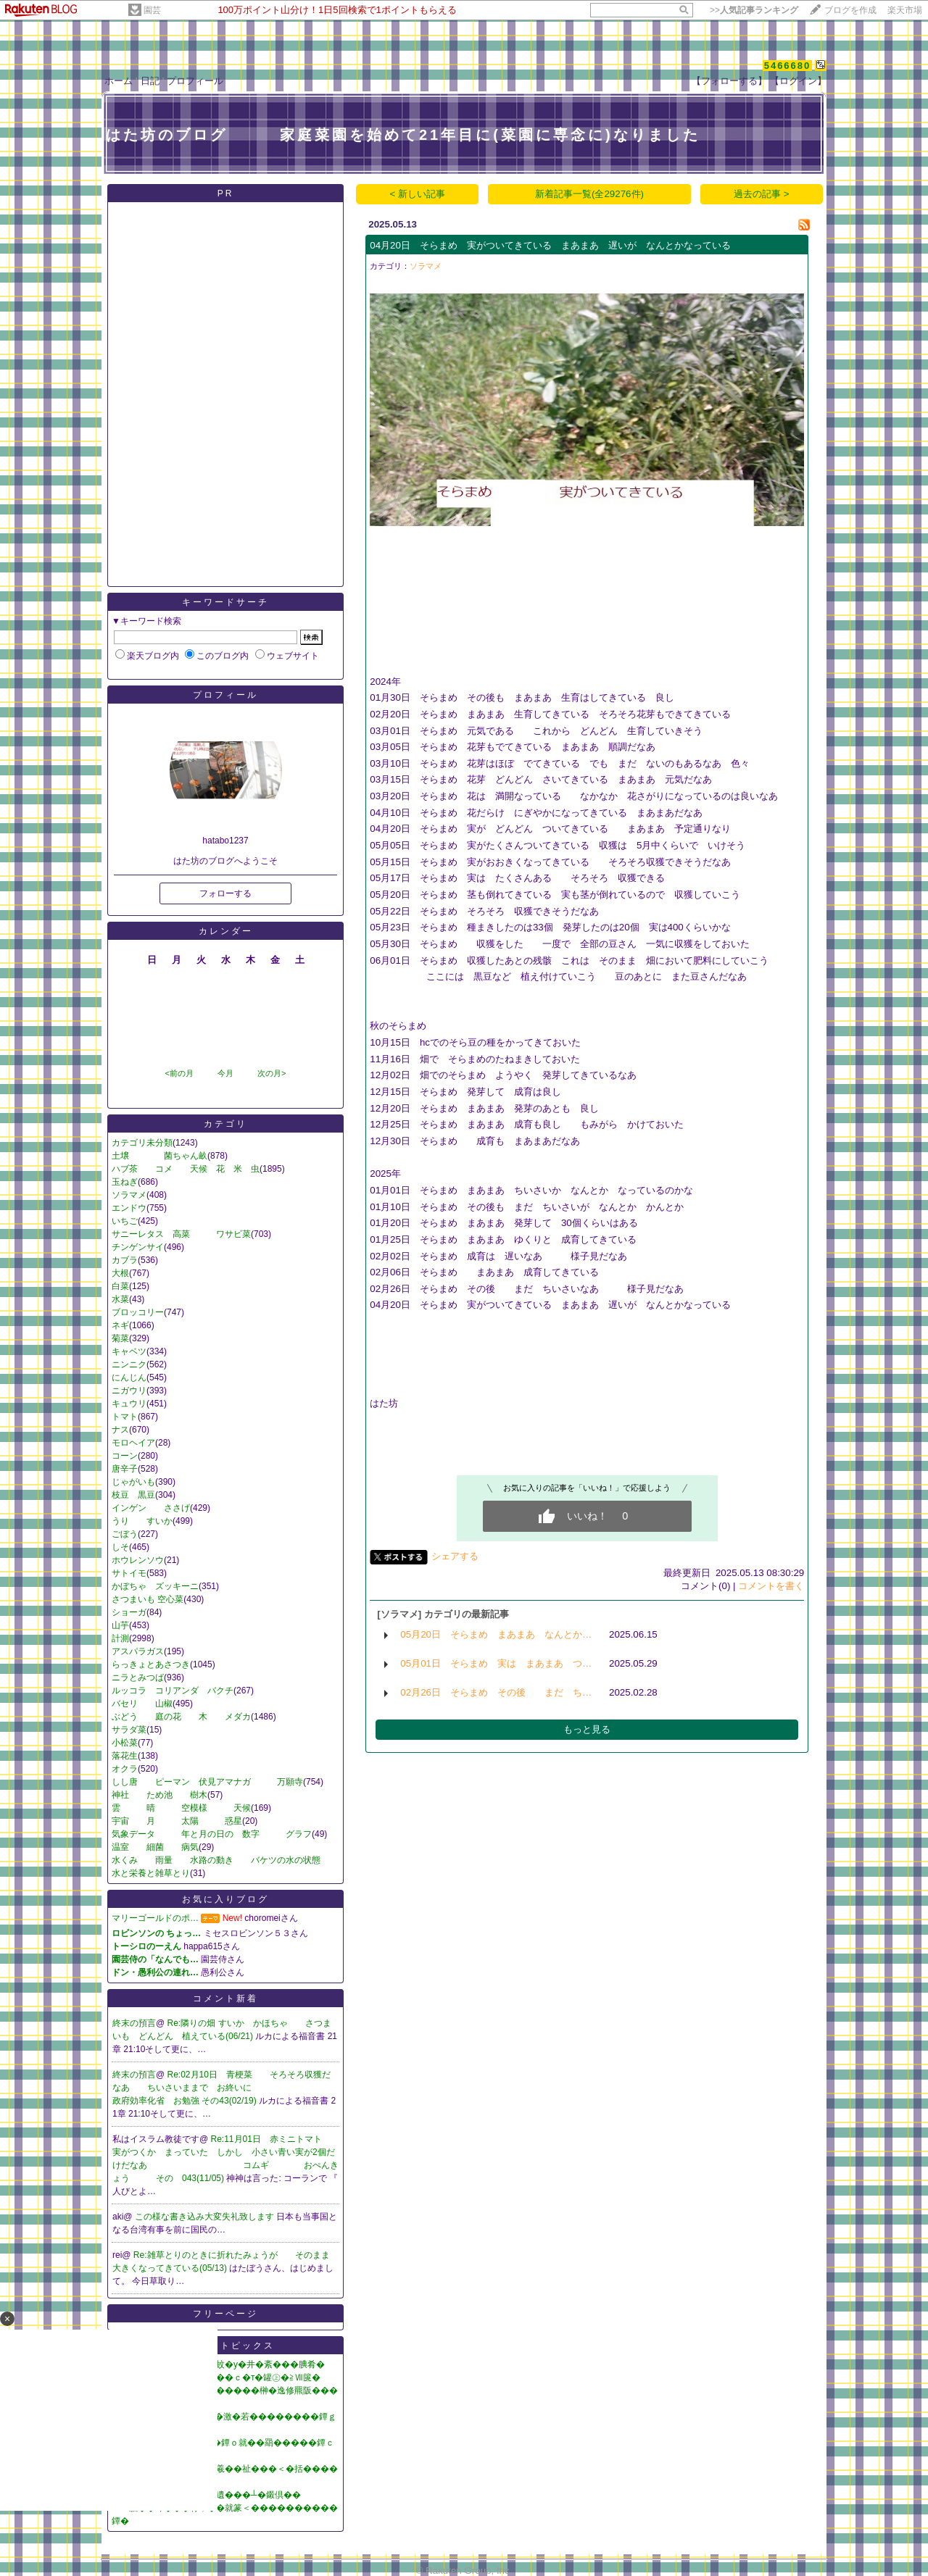 Image resolution: width=928 pixels, height=2576 pixels. What do you see at coordinates (138, 1651) in the screenshot?
I see `アスパラガス` at bounding box center [138, 1651].